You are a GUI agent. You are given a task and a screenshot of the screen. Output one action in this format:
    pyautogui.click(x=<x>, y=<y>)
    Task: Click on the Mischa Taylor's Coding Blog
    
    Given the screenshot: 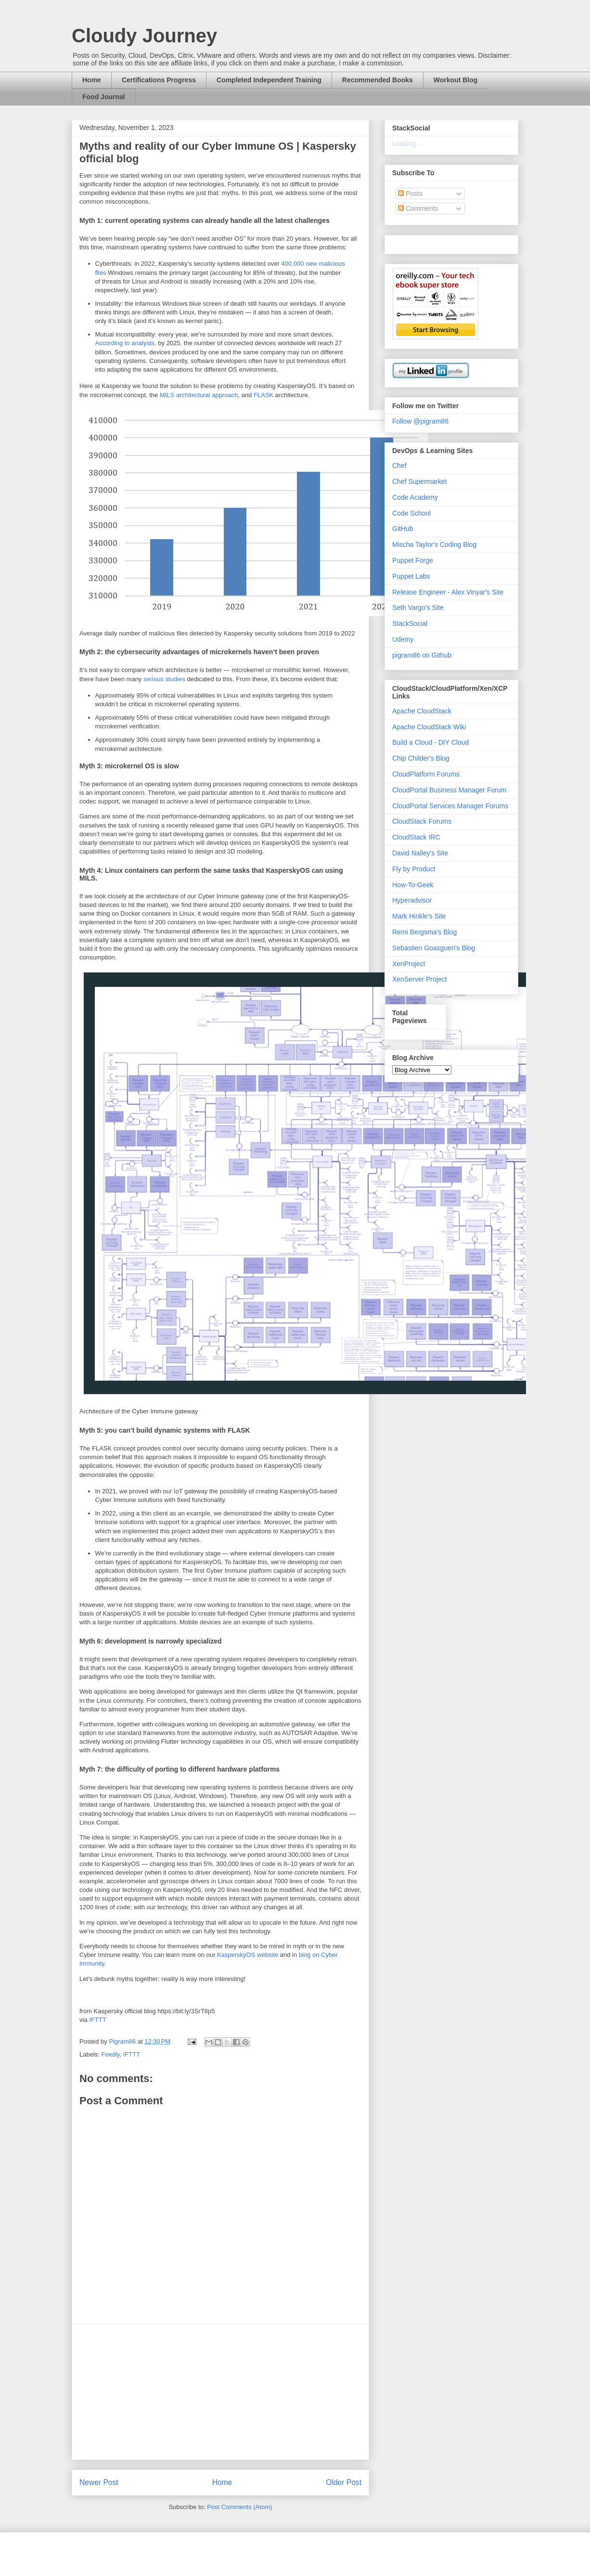 What is the action you would take?
    pyautogui.click(x=434, y=544)
    